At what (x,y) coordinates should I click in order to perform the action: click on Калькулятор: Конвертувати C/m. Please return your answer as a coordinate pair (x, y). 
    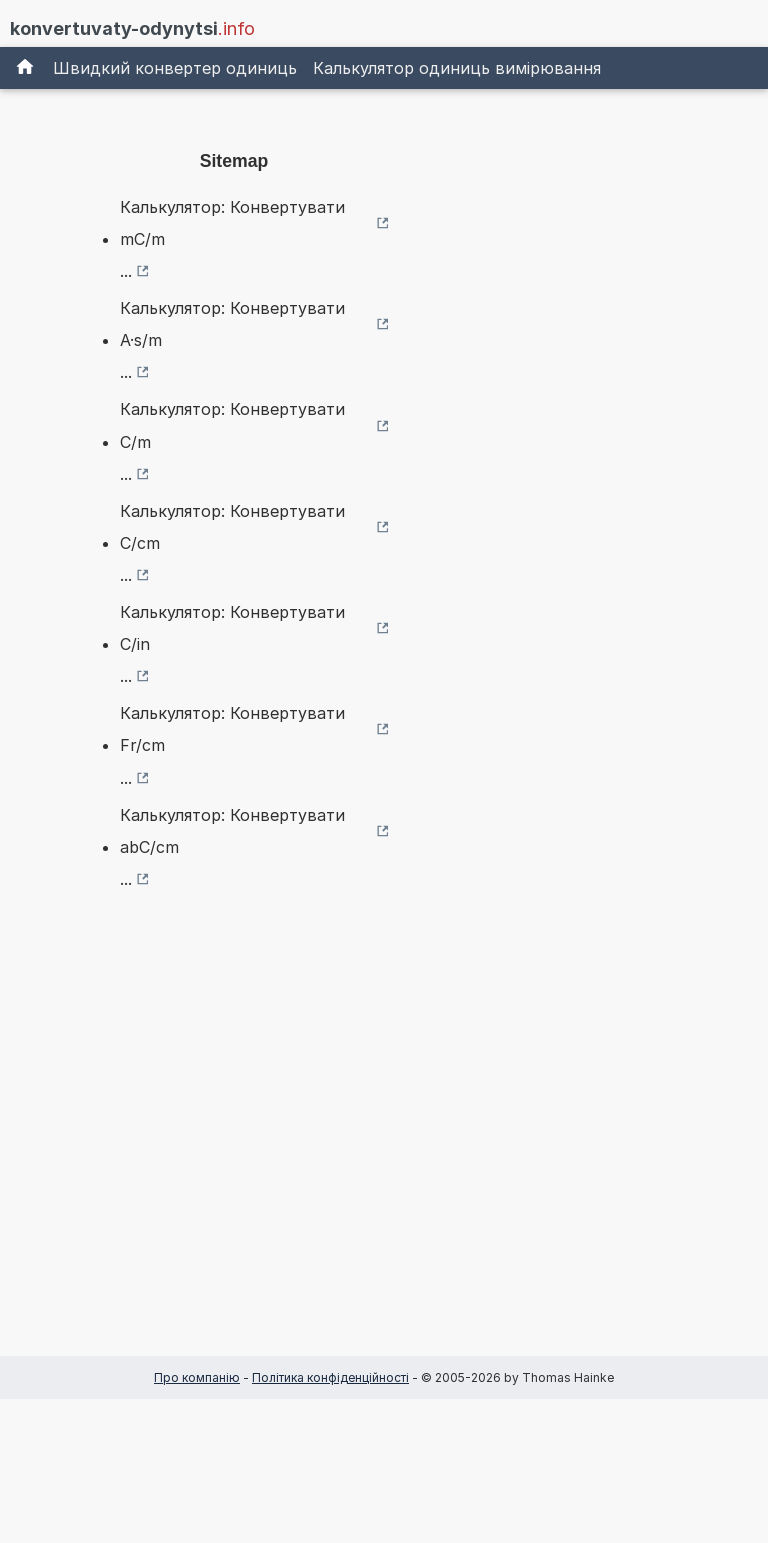
    Looking at the image, I should click on (232, 425).